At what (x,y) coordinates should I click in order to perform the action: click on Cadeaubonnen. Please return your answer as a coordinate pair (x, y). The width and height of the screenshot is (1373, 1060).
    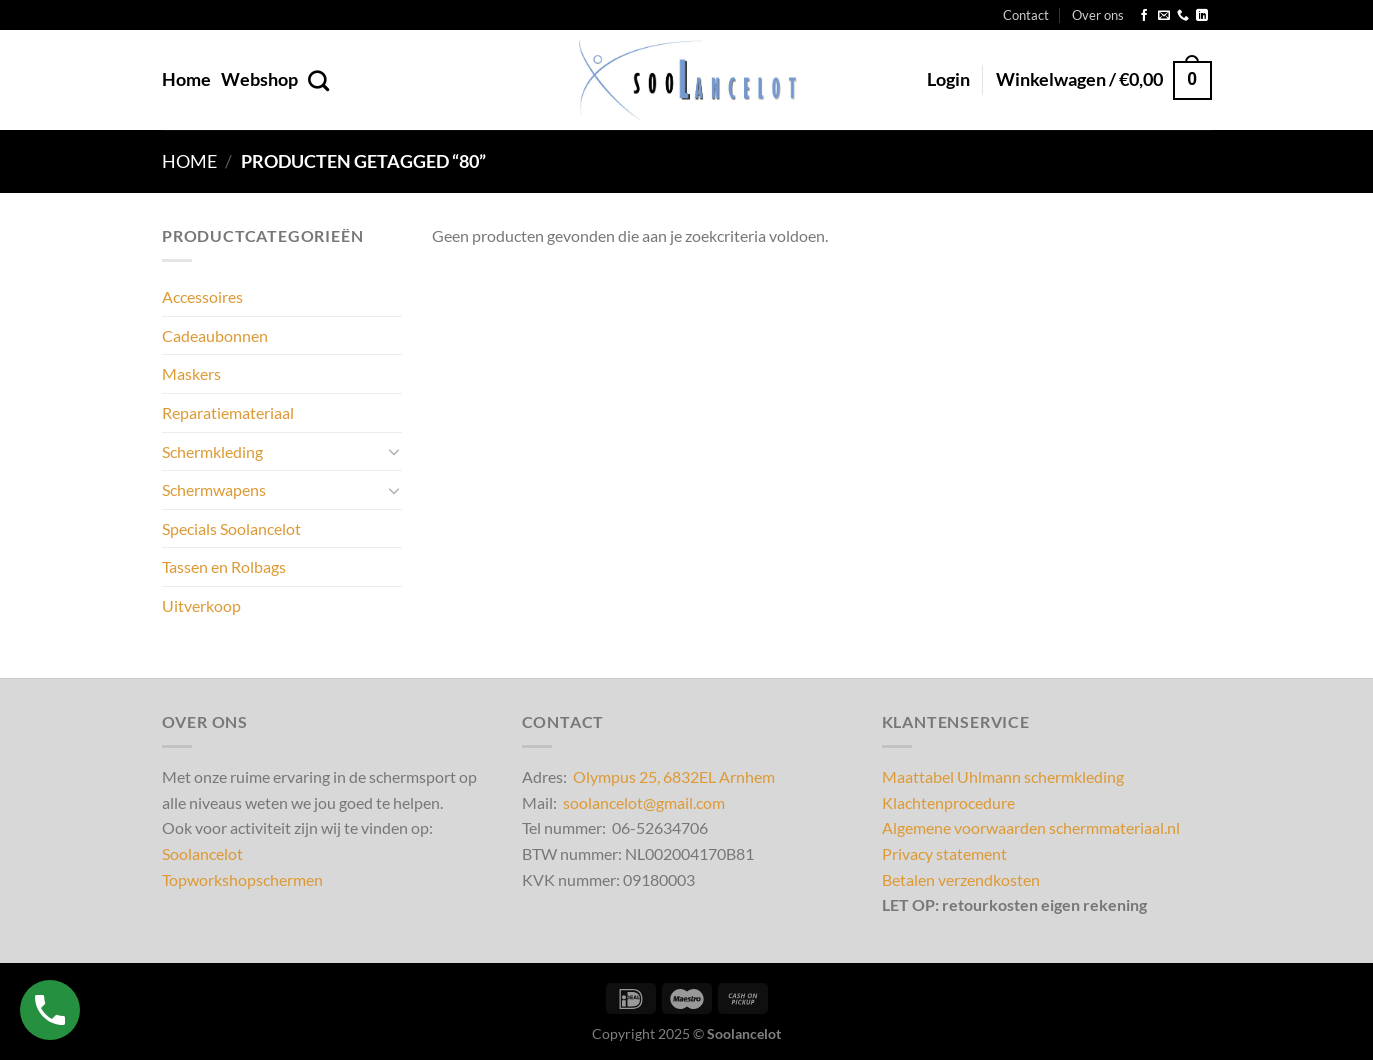
    Looking at the image, I should click on (215, 334).